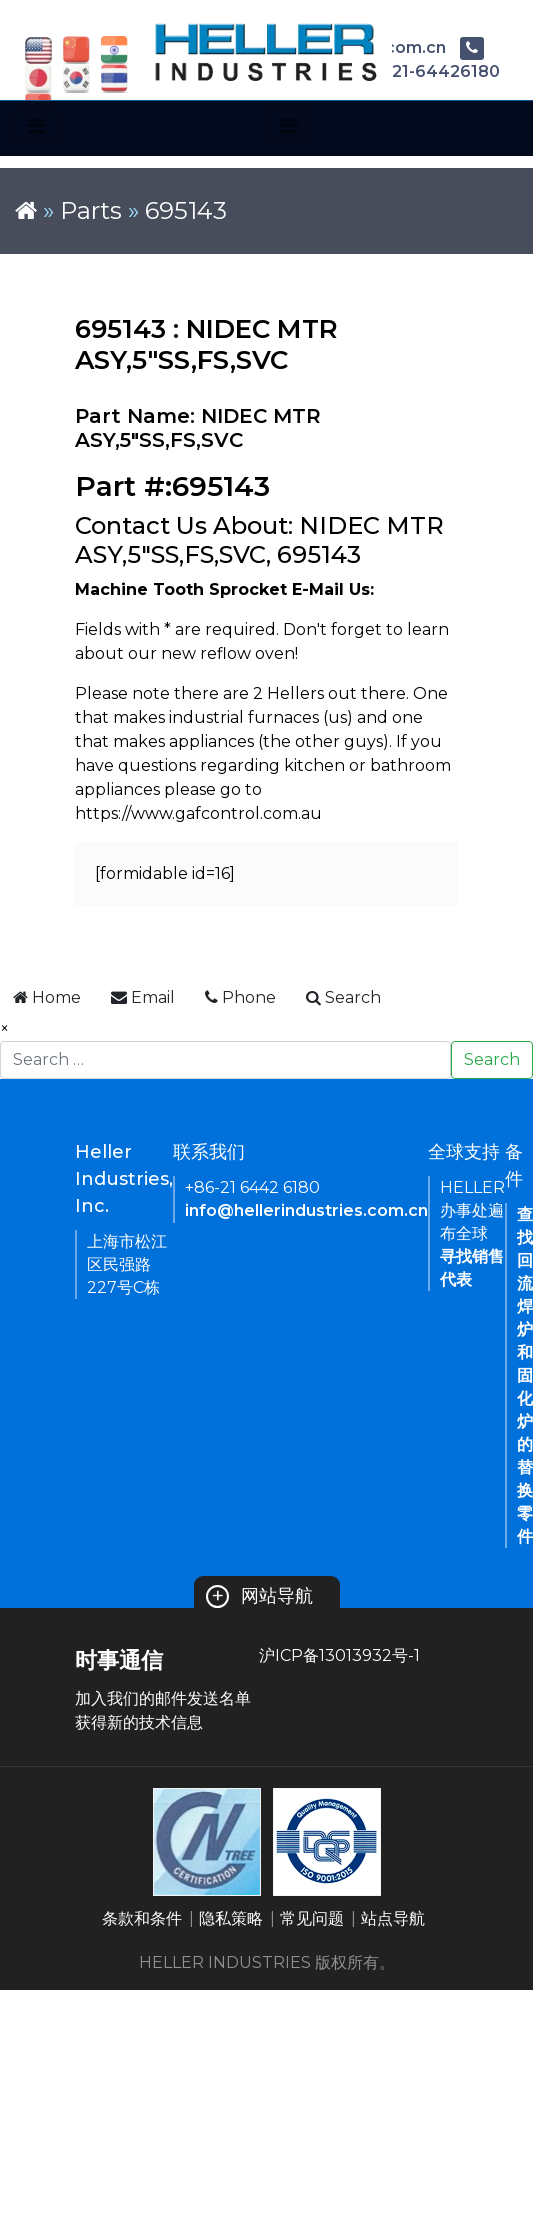  What do you see at coordinates (36, 126) in the screenshot?
I see `[Toggle navigation]` at bounding box center [36, 126].